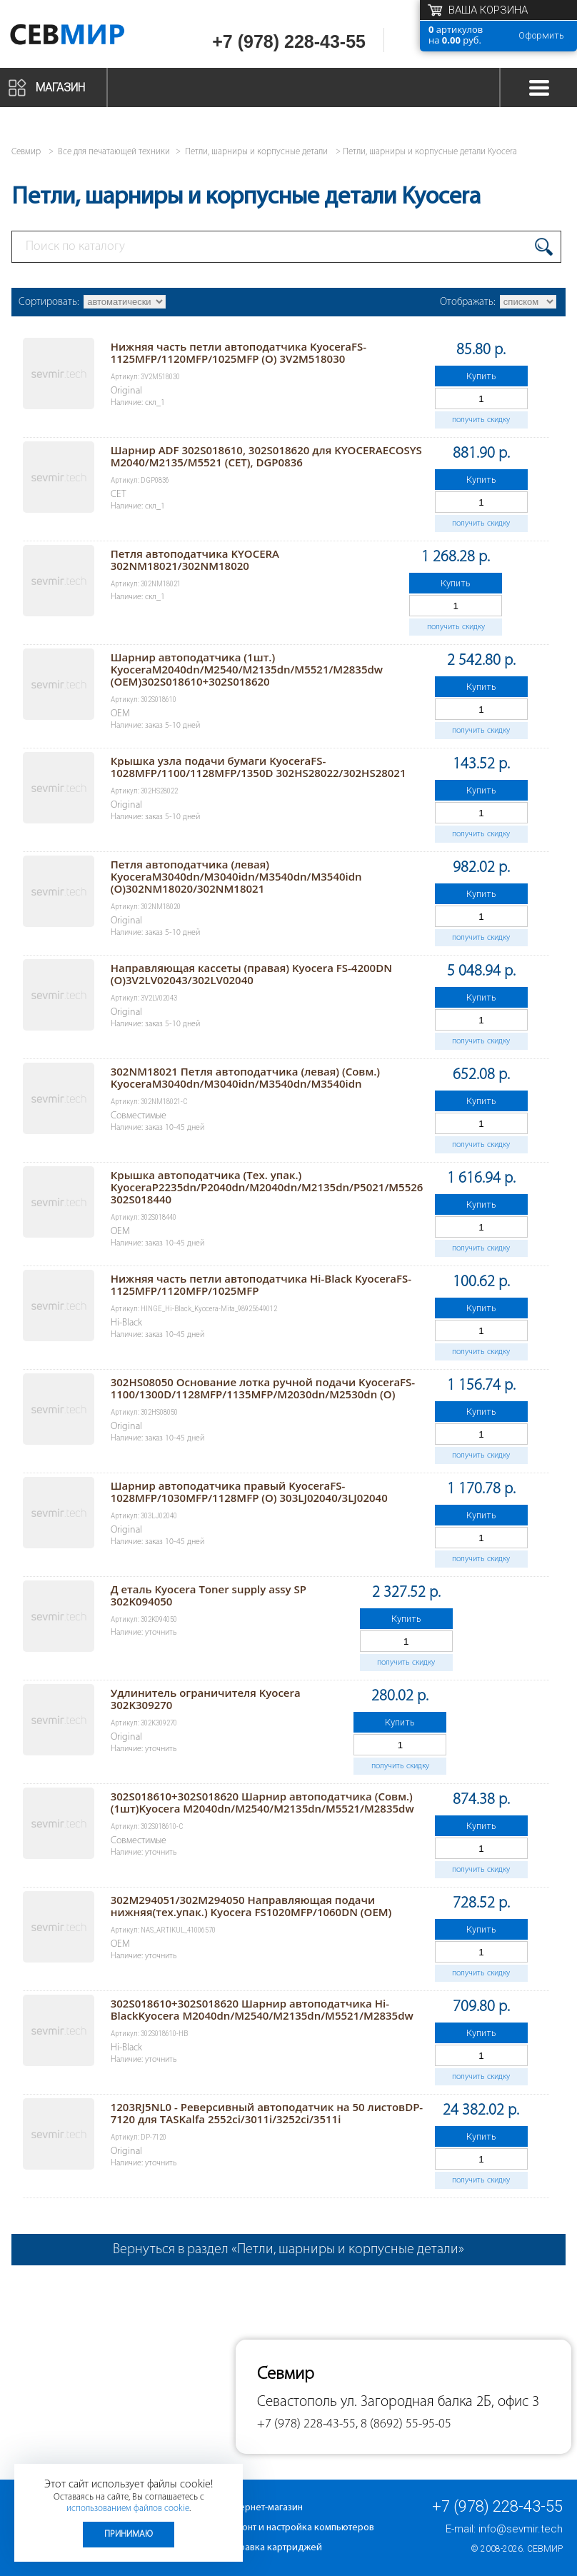  I want to click on Д еталь Kyocera Toner supply assy SP 302K094050, so click(208, 1595).